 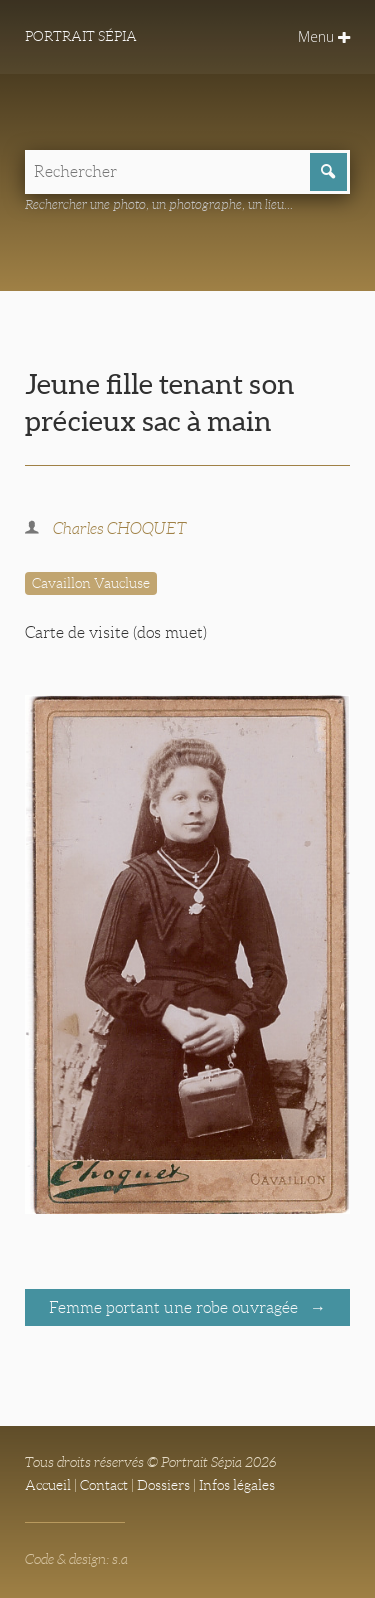 I want to click on Charles CHOQUET, so click(x=120, y=528).